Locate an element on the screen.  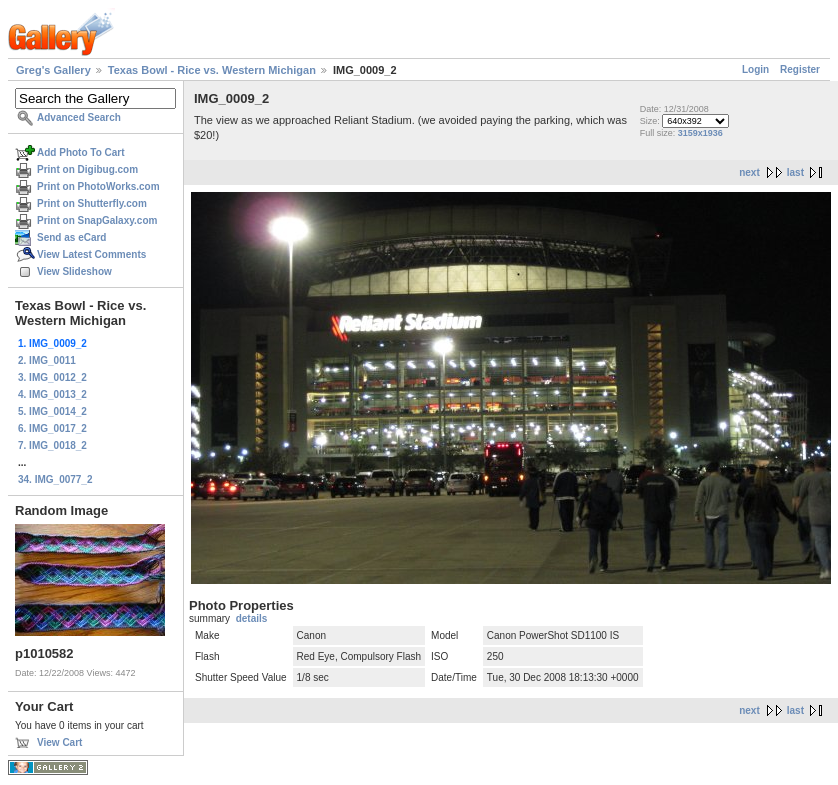
Print on SnapGalaxy.com is located at coordinates (97, 220).